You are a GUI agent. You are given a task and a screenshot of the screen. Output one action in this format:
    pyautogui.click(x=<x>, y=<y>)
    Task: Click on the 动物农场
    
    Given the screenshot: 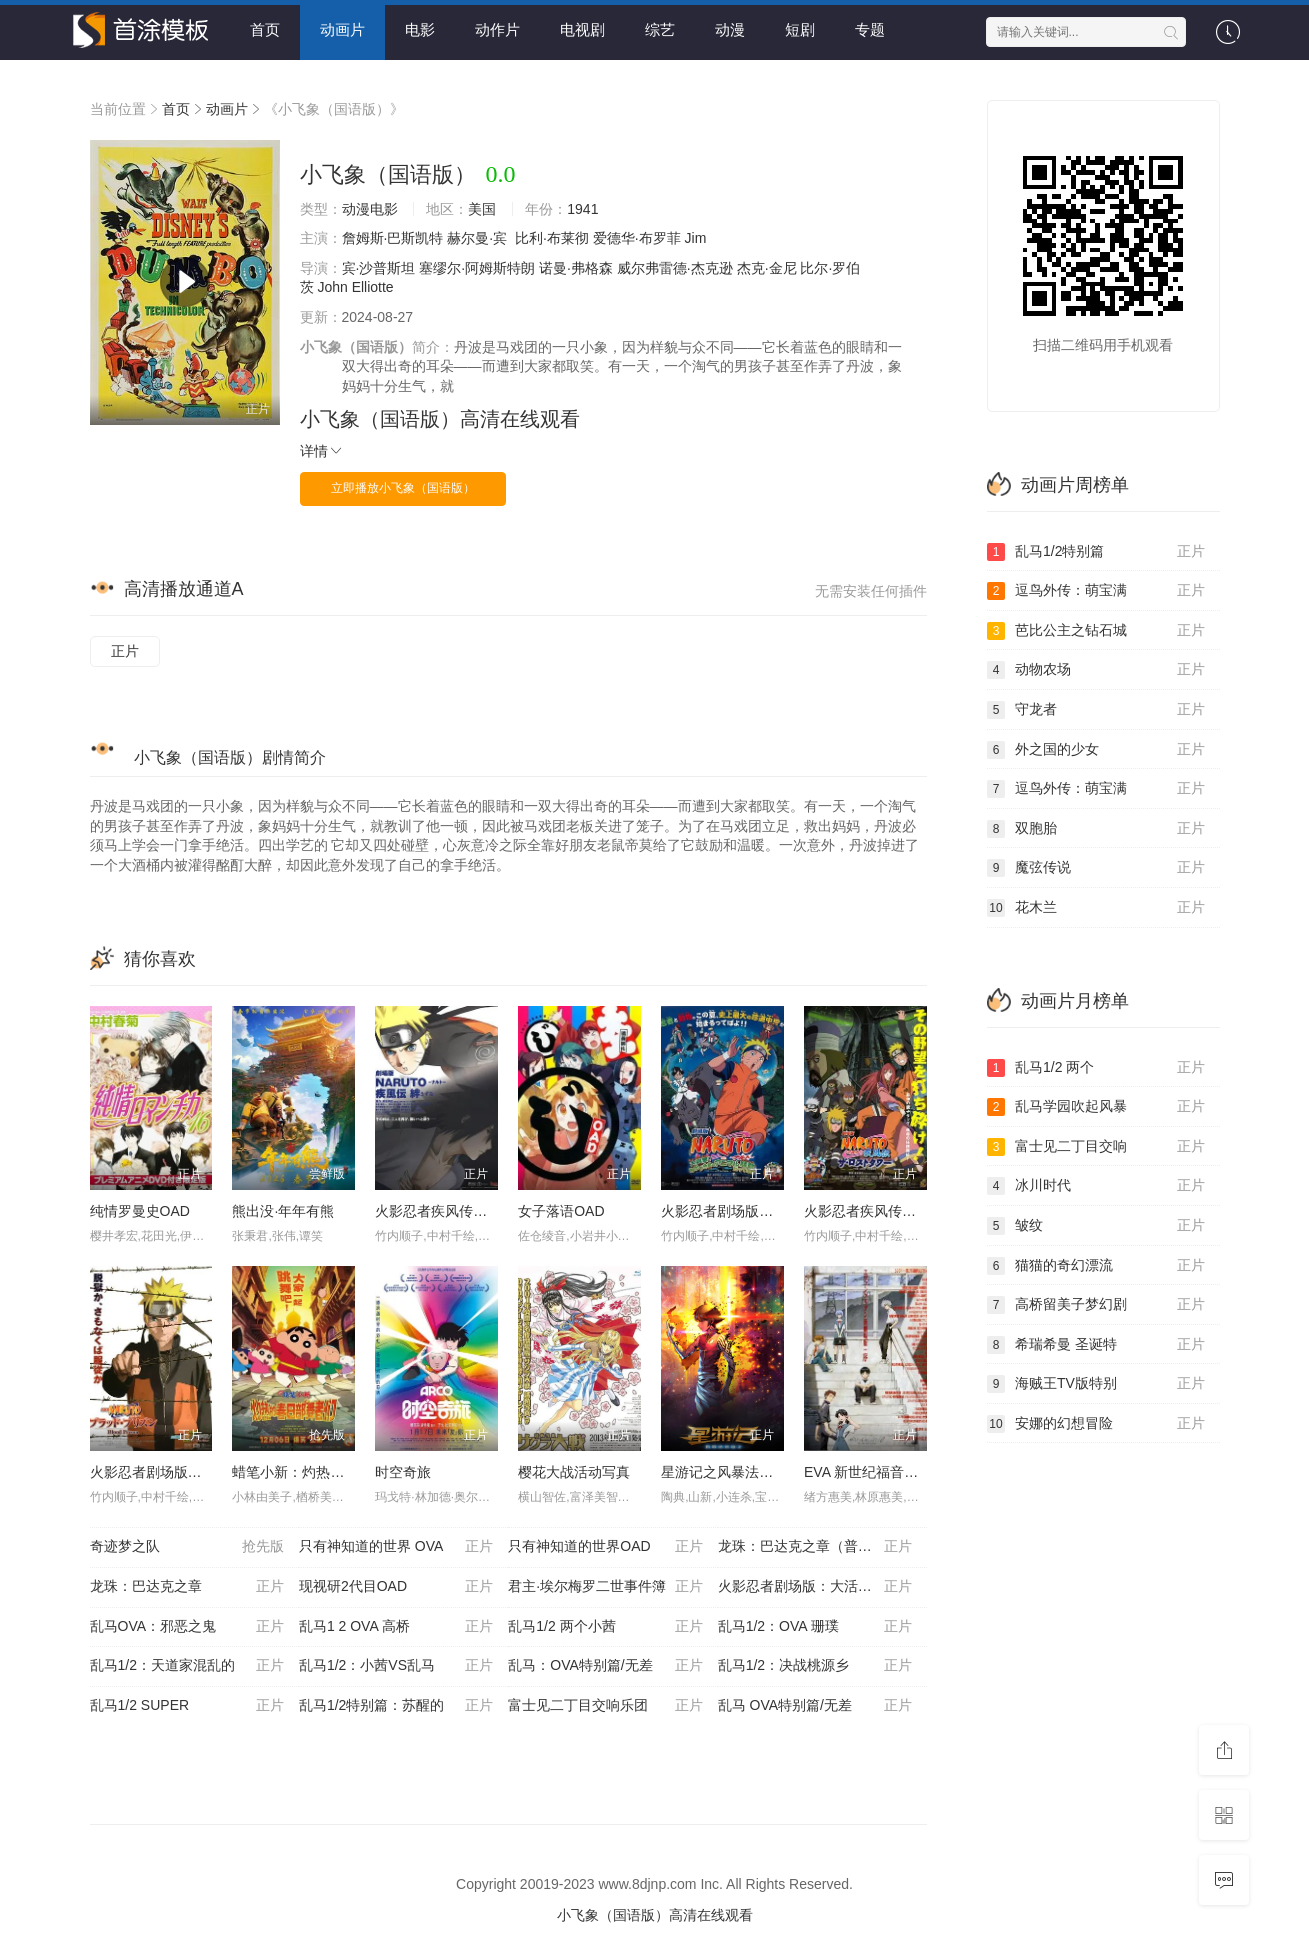 What is the action you would take?
    pyautogui.click(x=1096, y=670)
    